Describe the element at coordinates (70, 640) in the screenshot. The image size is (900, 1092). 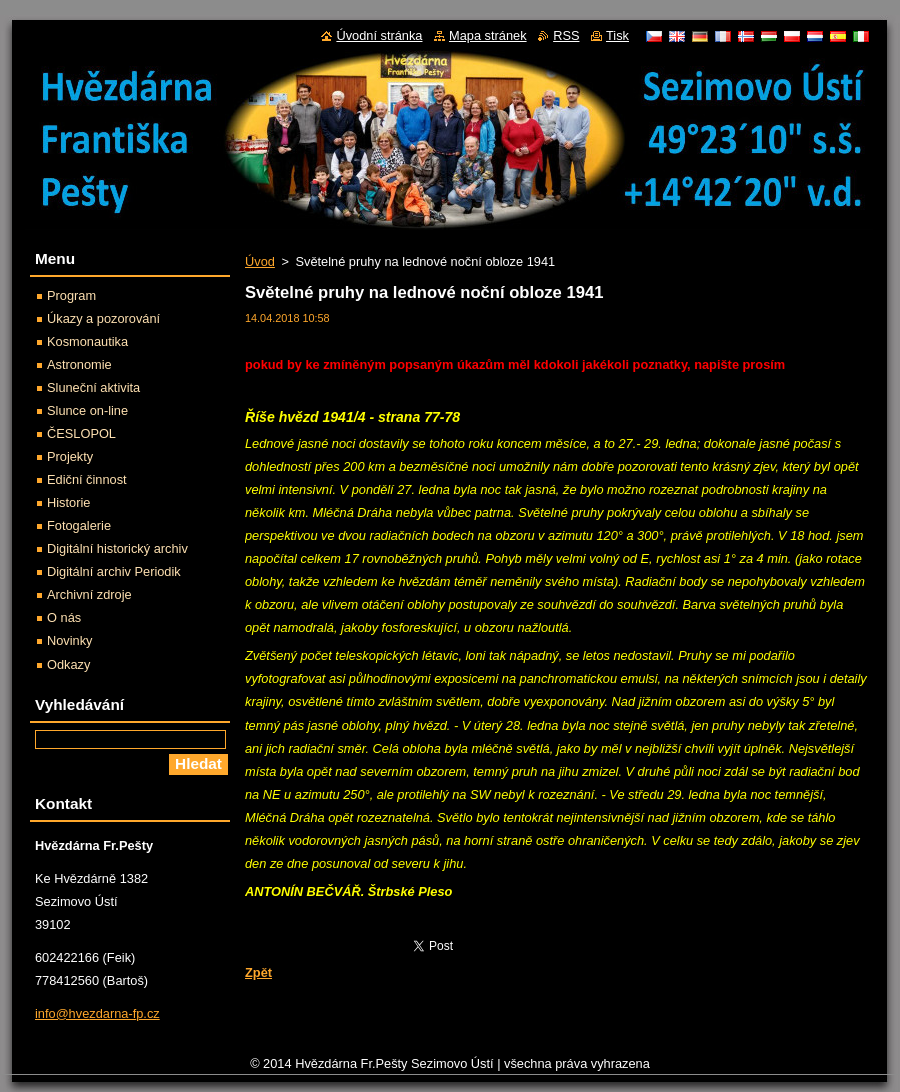
I see `Novinky` at that location.